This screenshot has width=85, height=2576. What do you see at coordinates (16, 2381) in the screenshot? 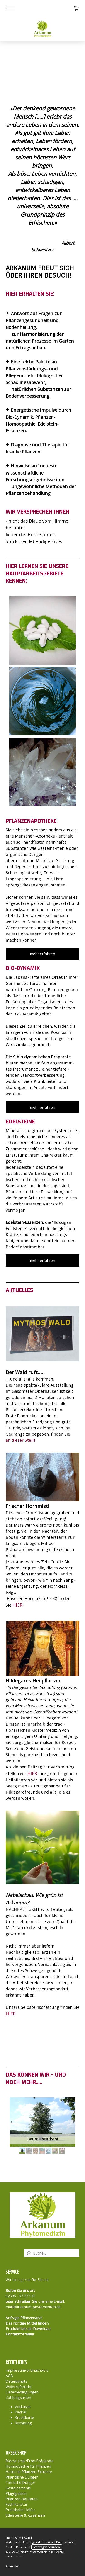
I see `Datenschutz` at bounding box center [16, 2381].